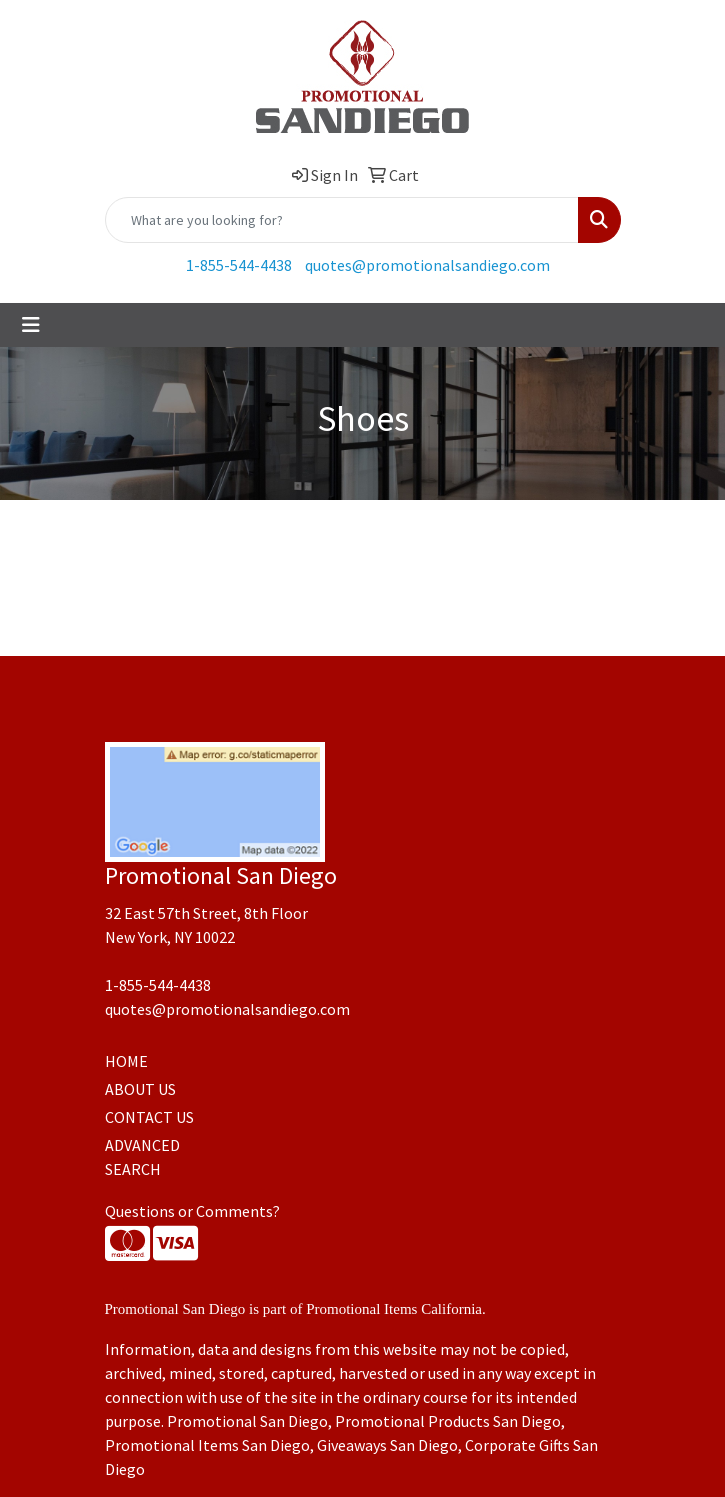 This screenshot has width=725, height=1497. Describe the element at coordinates (342, 220) in the screenshot. I see `[Quick Search]` at that location.